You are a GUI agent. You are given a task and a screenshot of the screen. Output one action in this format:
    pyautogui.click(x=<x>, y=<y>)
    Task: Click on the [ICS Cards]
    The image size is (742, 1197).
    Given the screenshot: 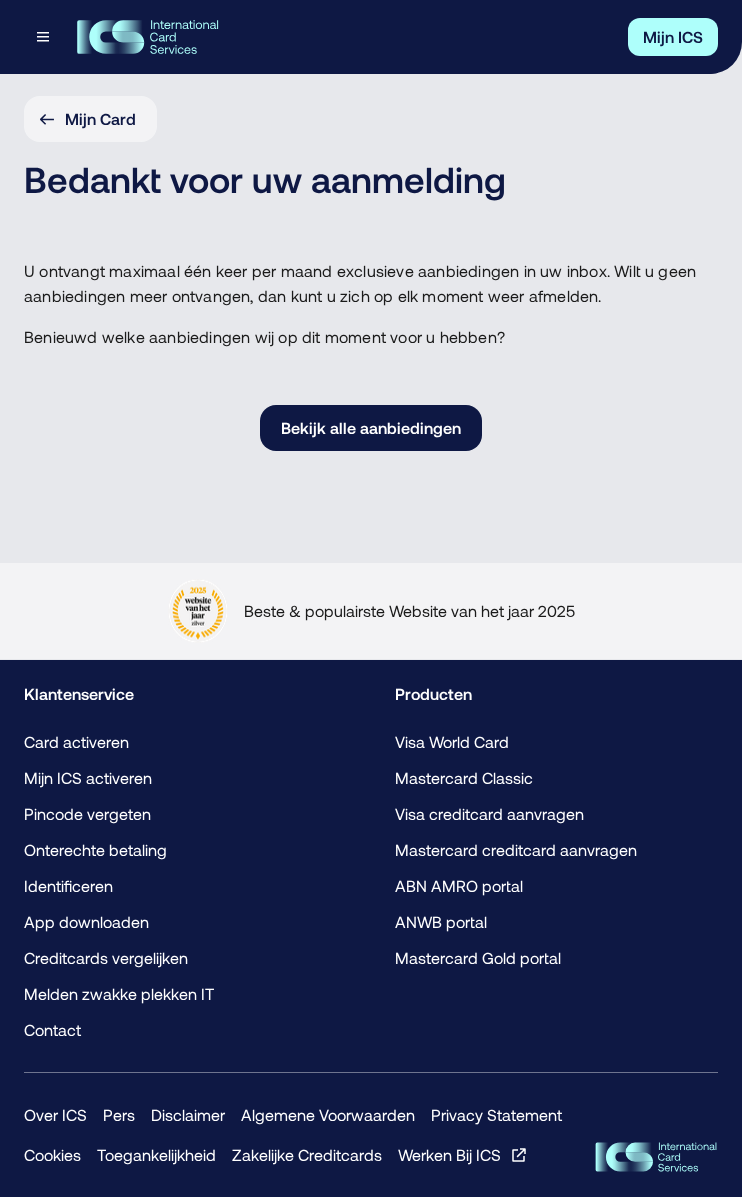 What is the action you would take?
    pyautogui.click(x=656, y=1157)
    